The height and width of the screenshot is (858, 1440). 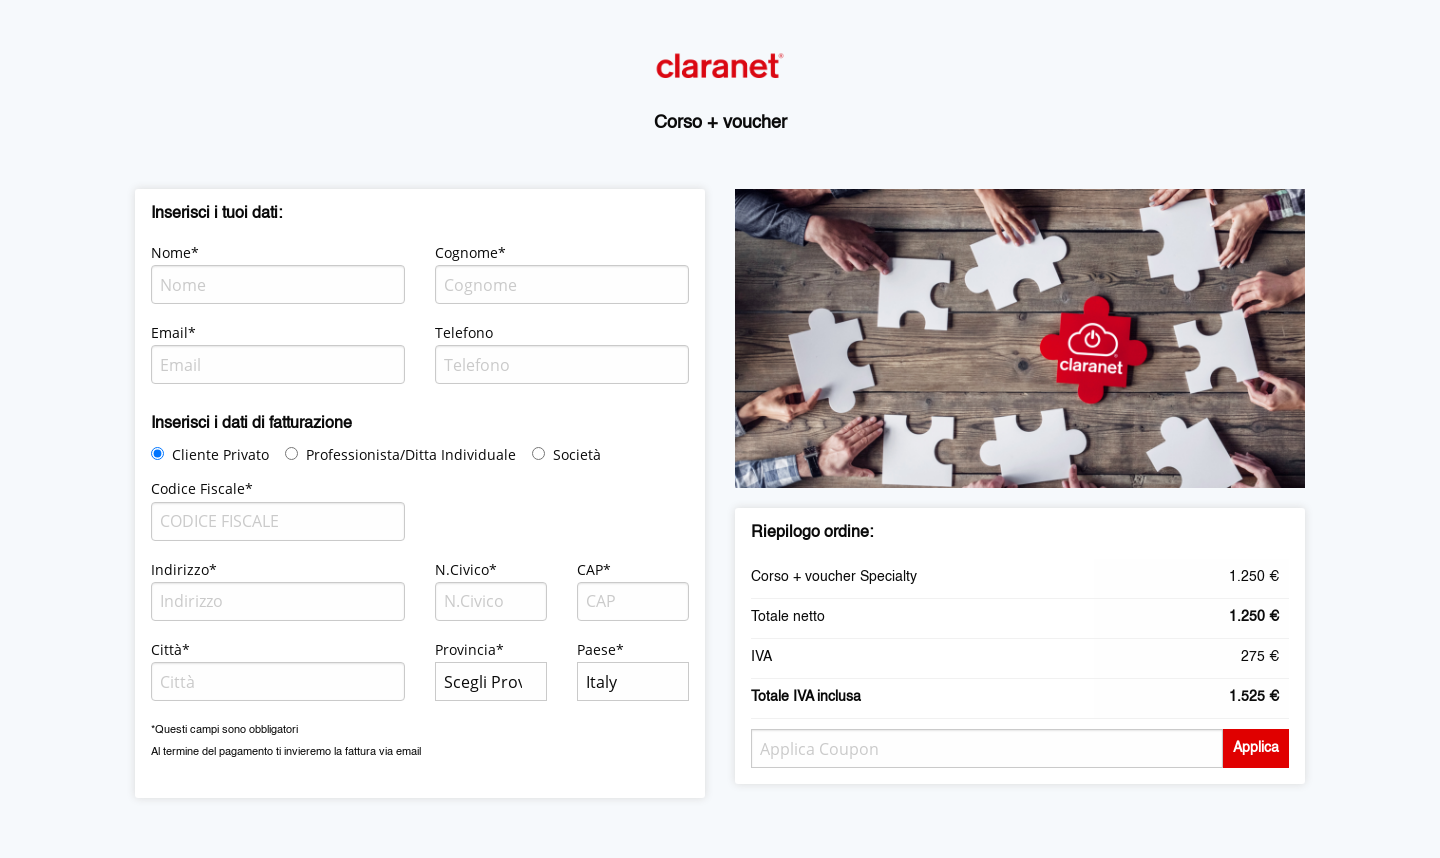 I want to click on N.Civico*, so click(x=466, y=569).